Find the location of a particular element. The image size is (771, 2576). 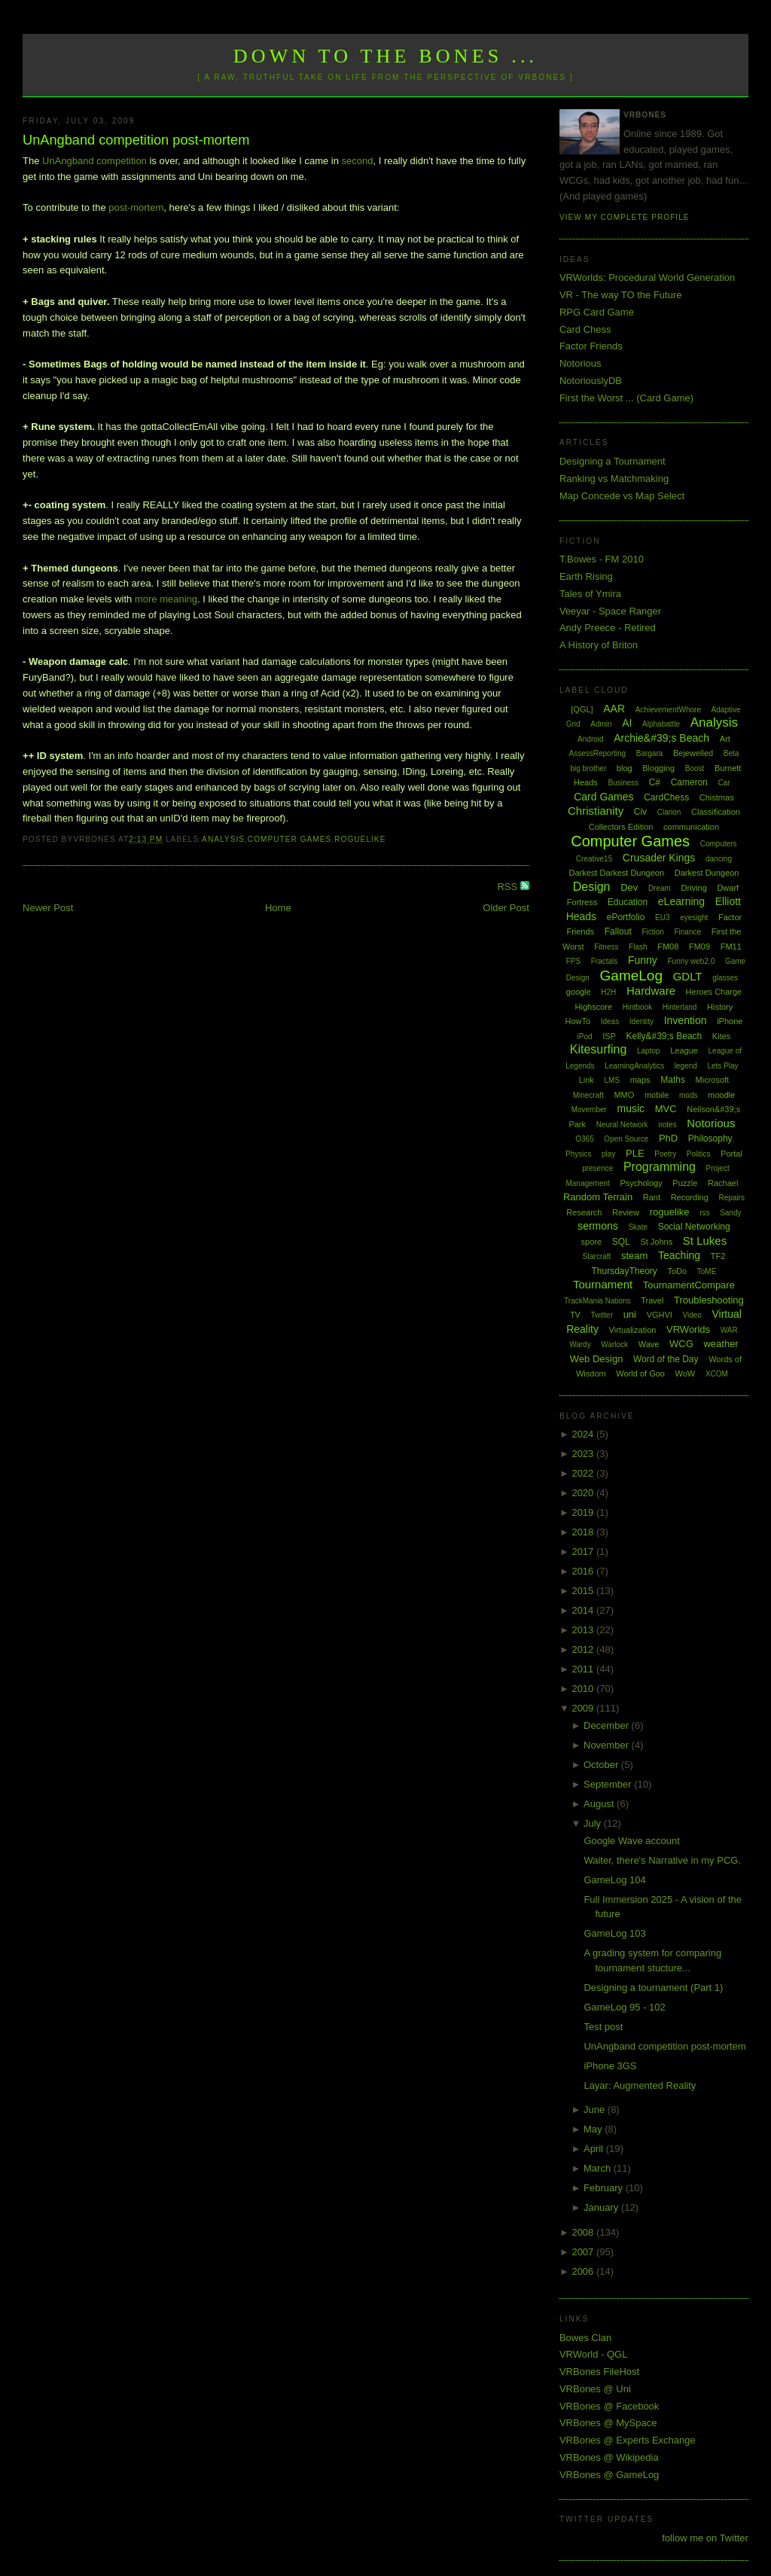

Layar: Augmented Reality is located at coordinates (640, 2085).